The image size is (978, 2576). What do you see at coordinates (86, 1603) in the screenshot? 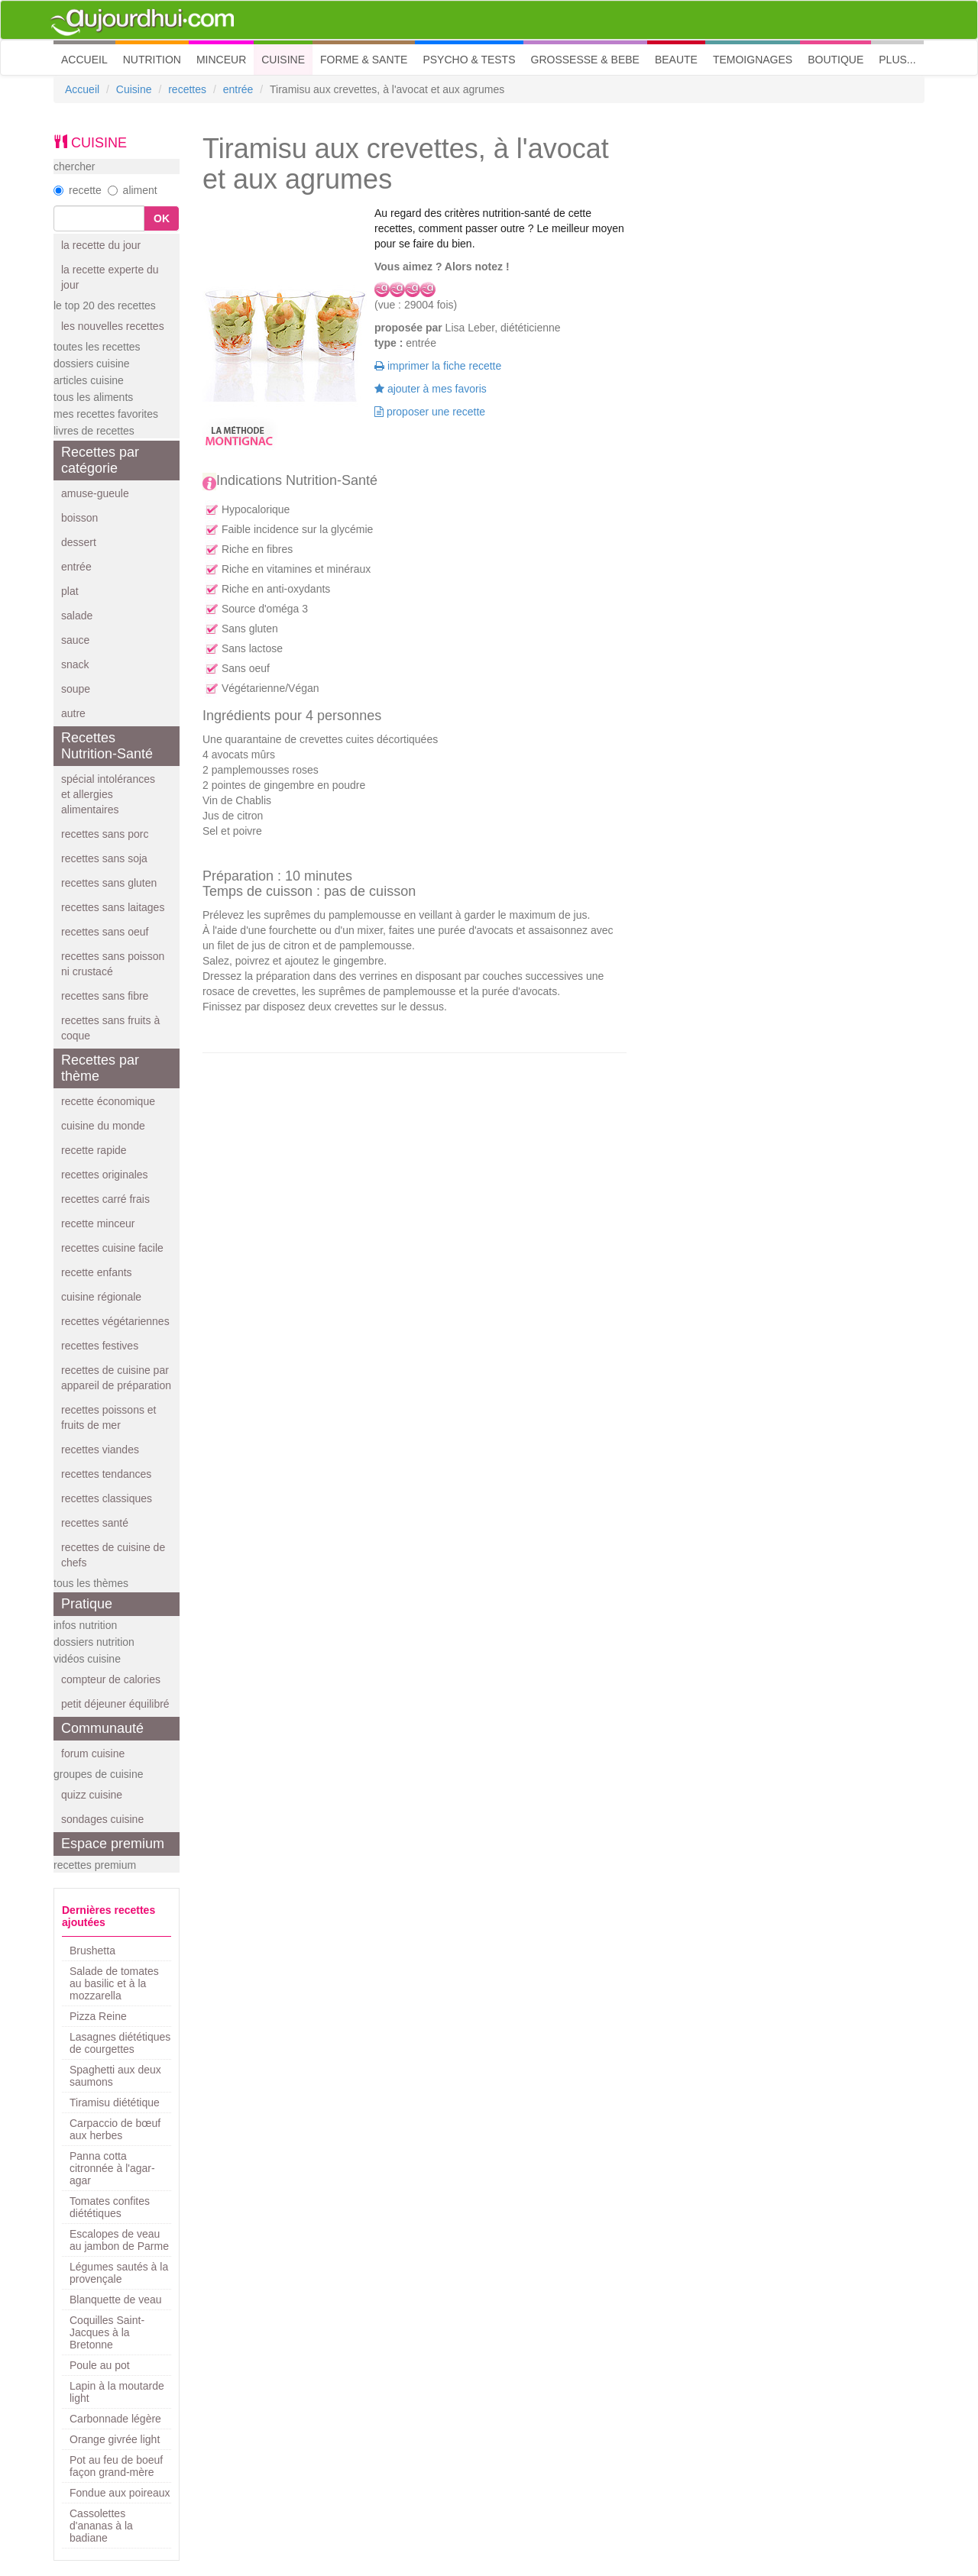
I see `Pratique` at bounding box center [86, 1603].